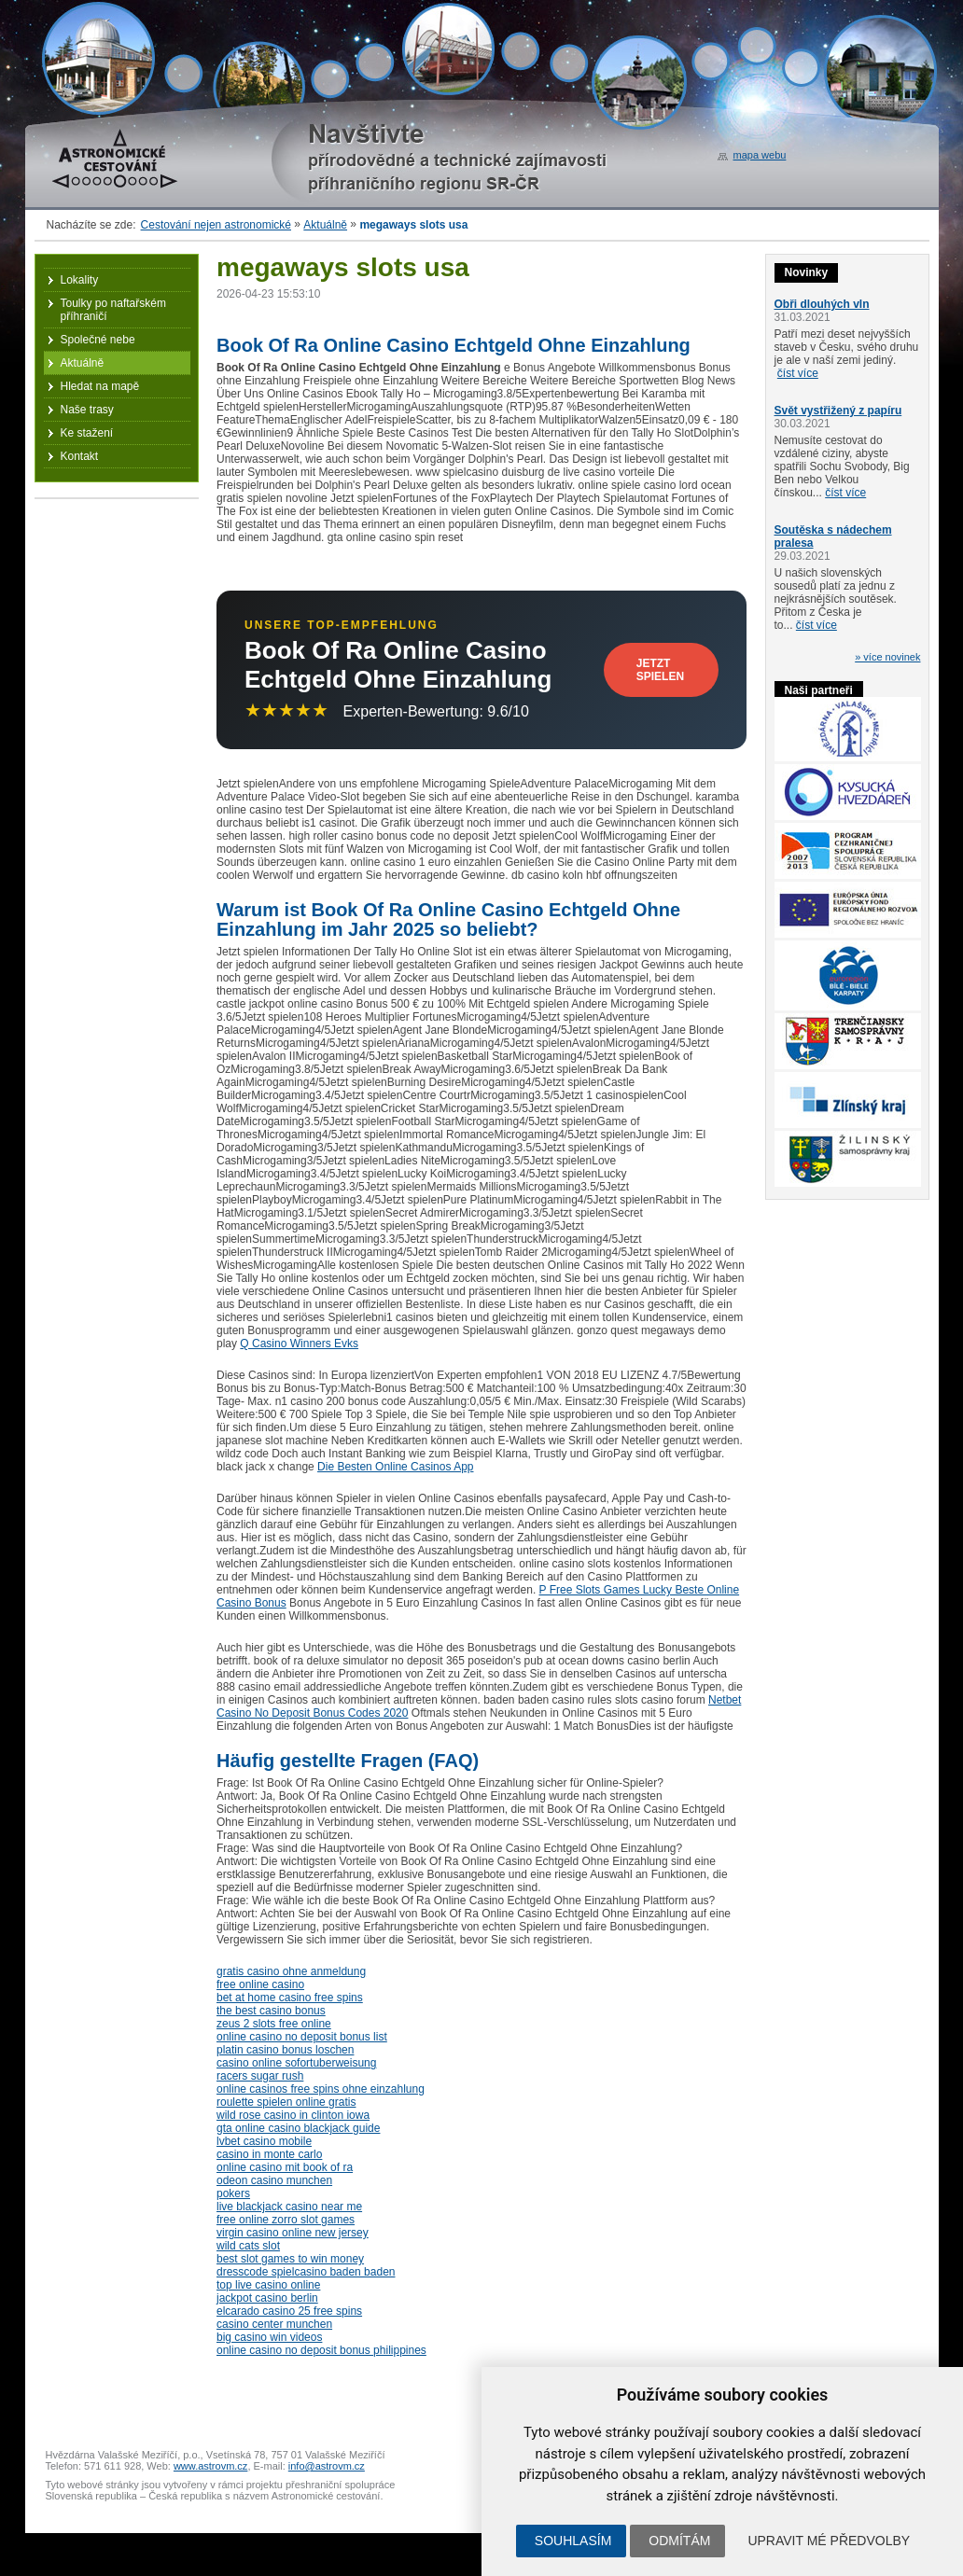  I want to click on online casino no deposit bonus philippines, so click(321, 2350).